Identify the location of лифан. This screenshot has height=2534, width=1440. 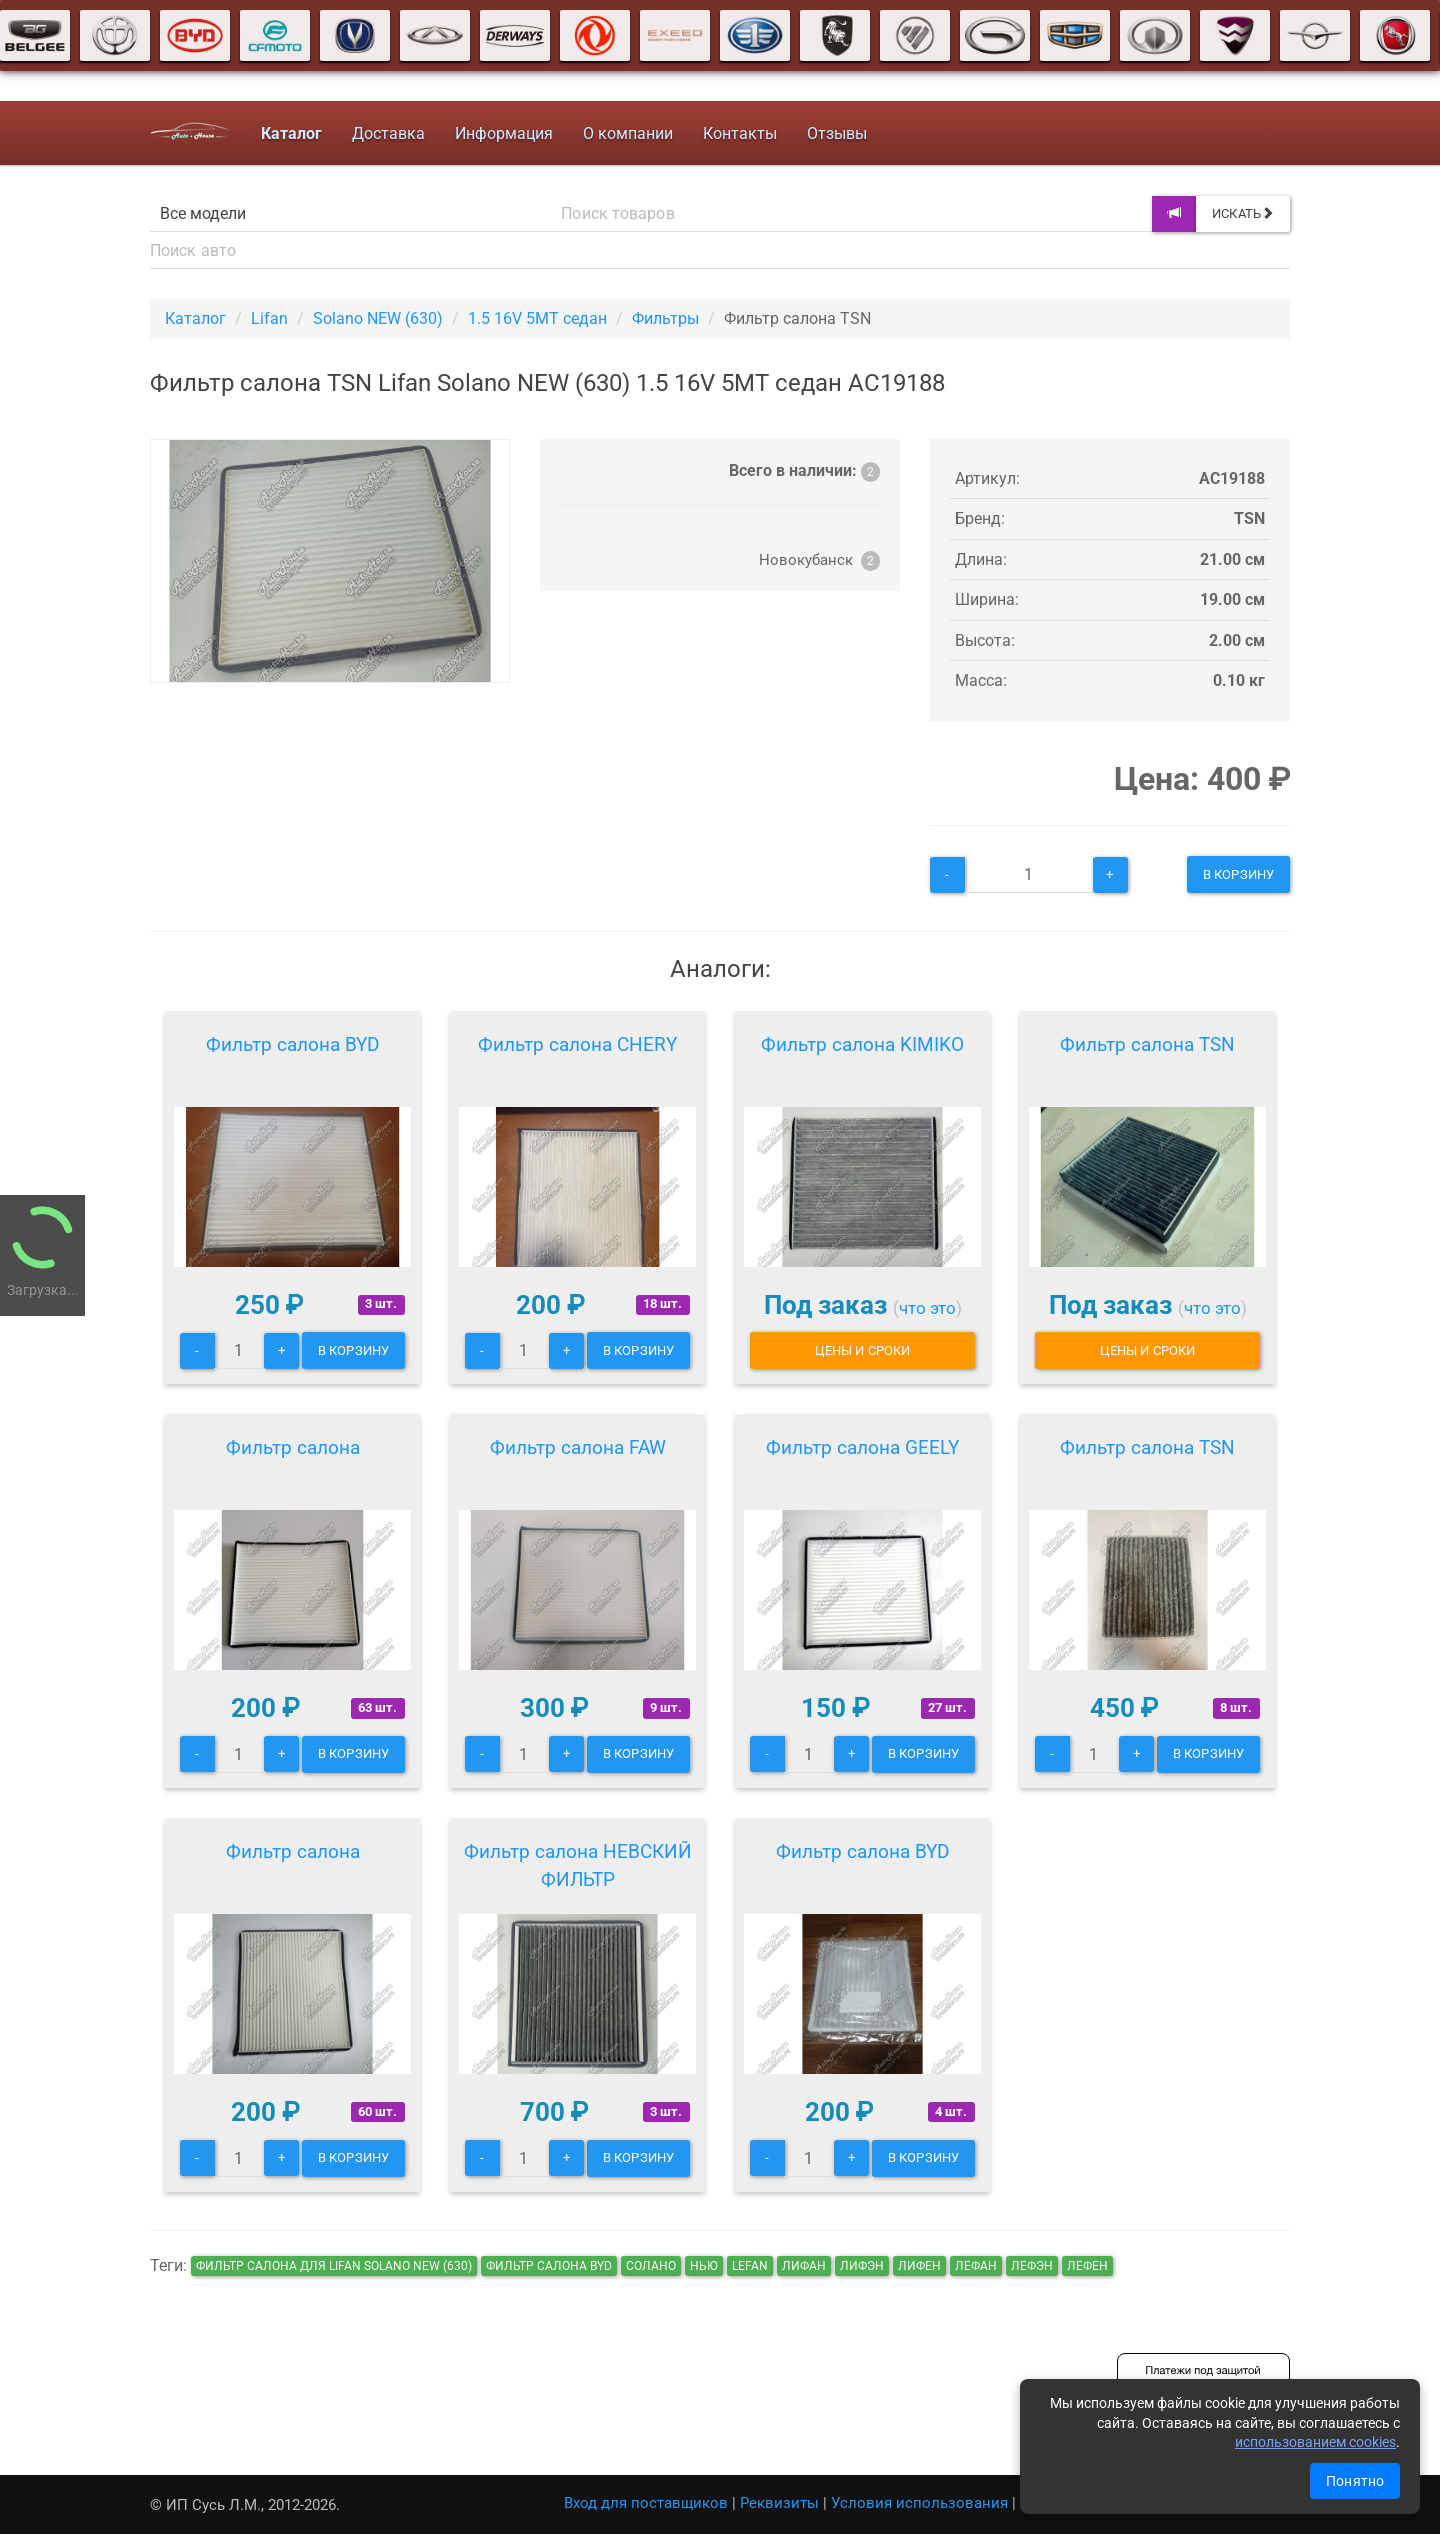
(804, 2266).